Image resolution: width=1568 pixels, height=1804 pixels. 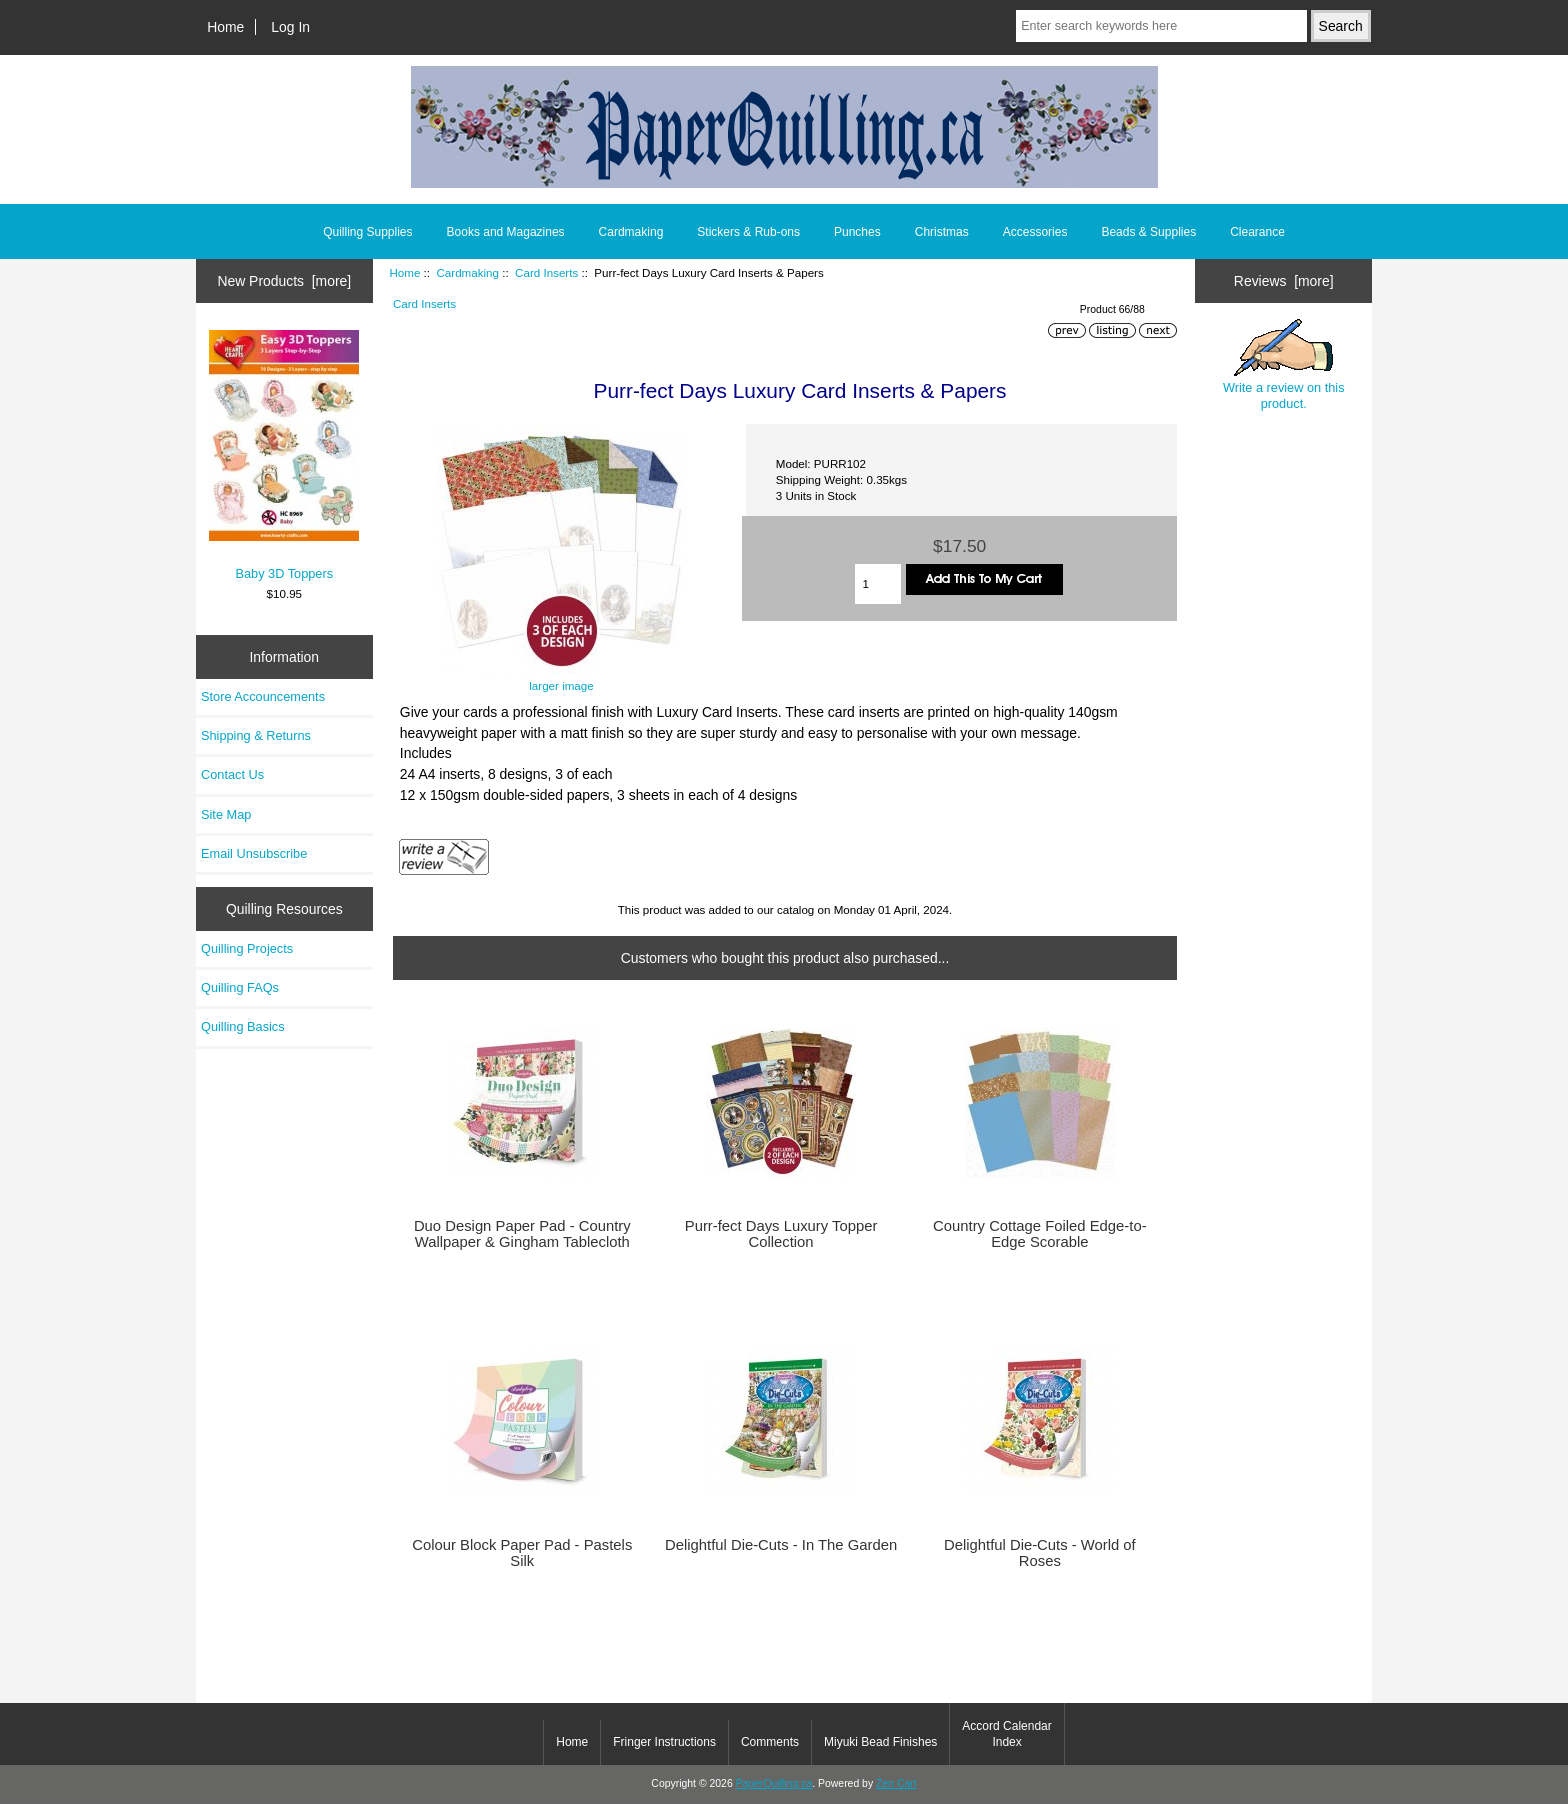 What do you see at coordinates (254, 853) in the screenshot?
I see `Email Unsubscribe` at bounding box center [254, 853].